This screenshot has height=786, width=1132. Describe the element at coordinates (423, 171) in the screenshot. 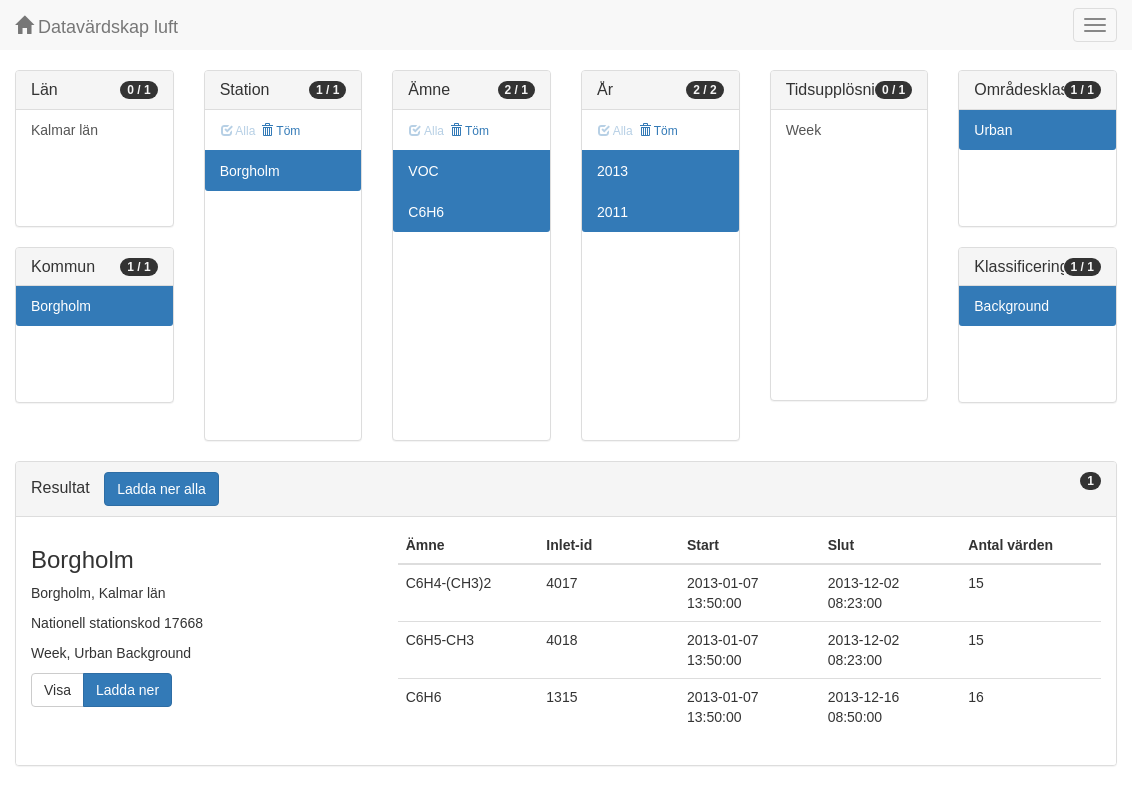

I see `VOC` at that location.